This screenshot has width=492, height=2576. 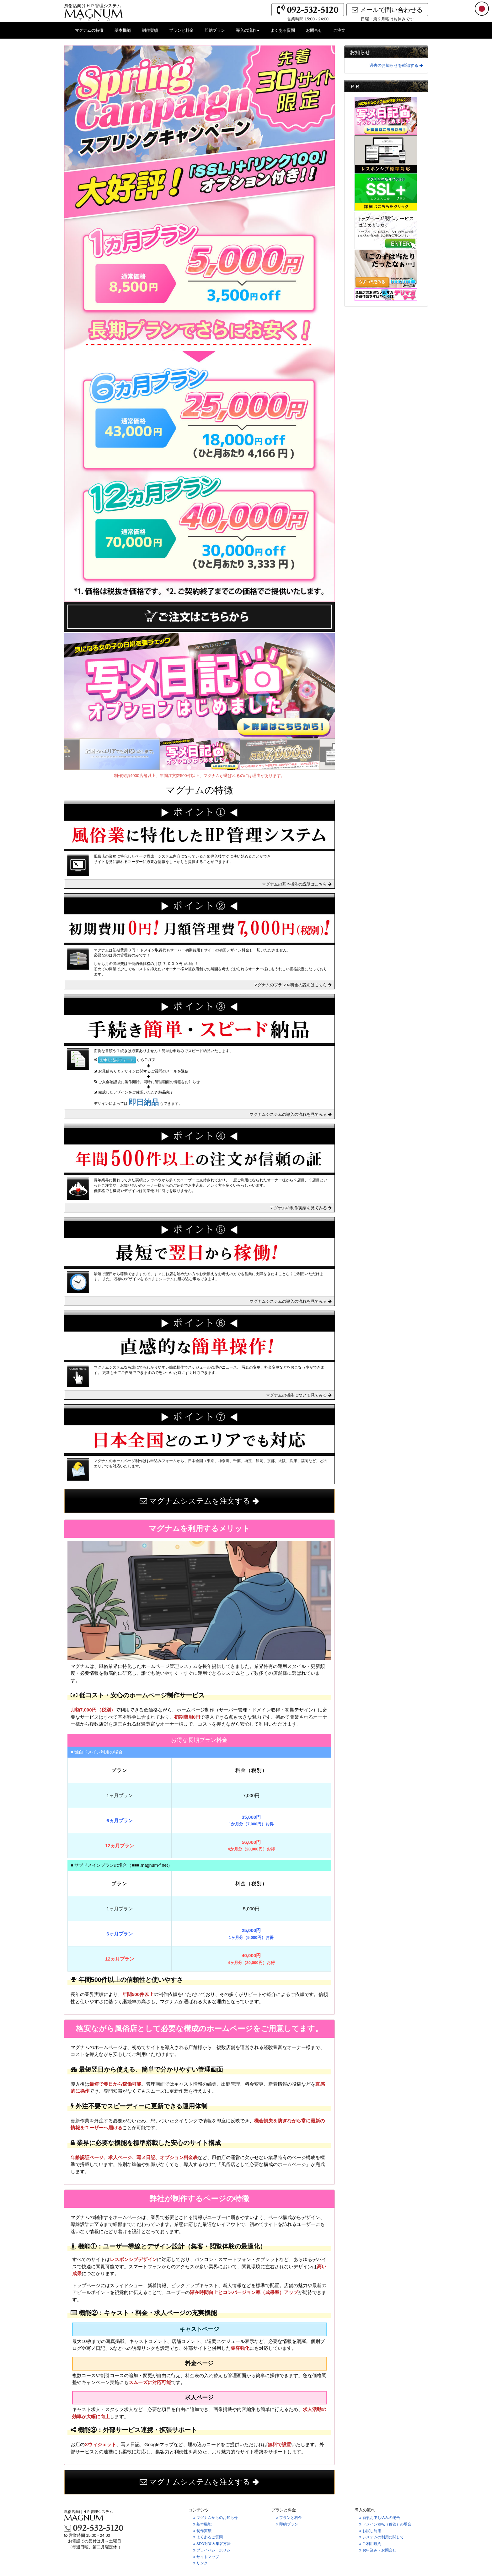 I want to click on Next [next], so click(x=339, y=754).